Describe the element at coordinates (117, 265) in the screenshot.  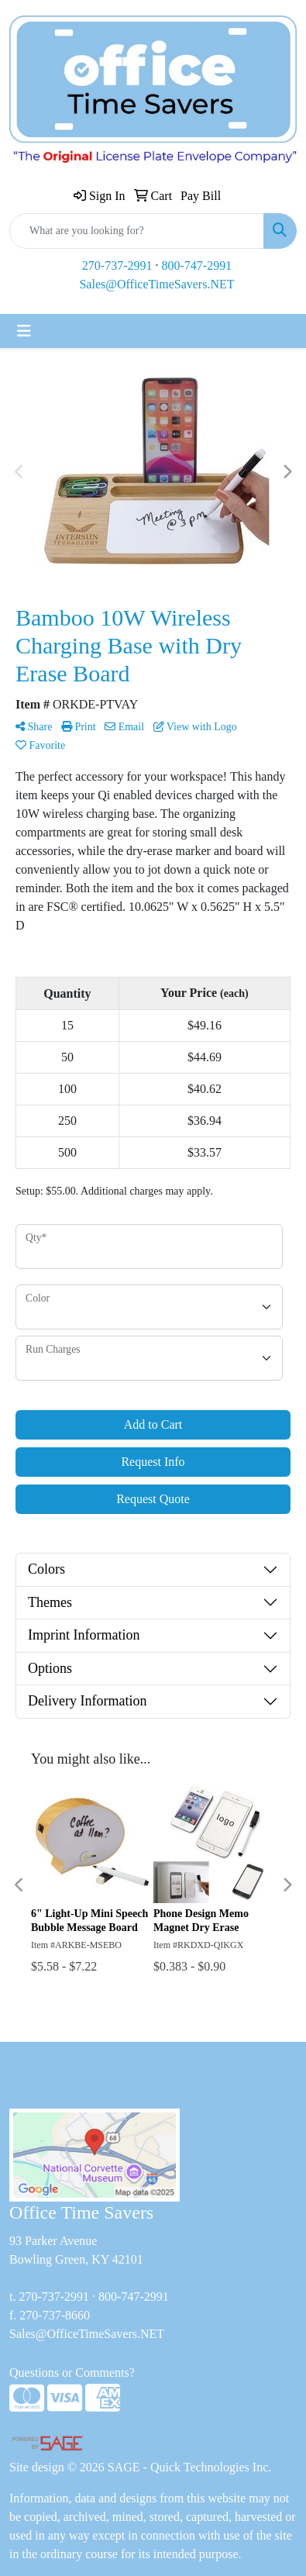
I see `270-737-2991` at that location.